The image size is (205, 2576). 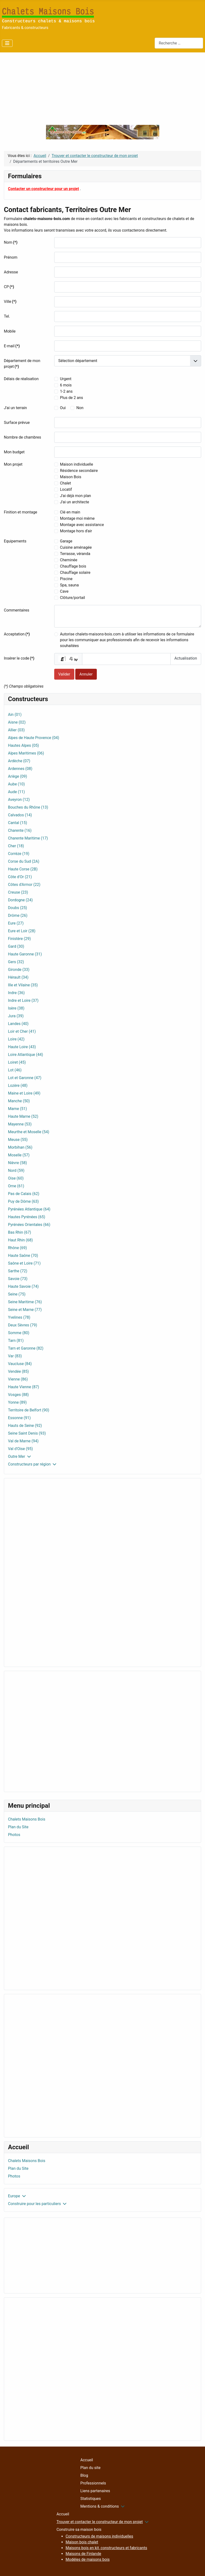 What do you see at coordinates (12, 346) in the screenshot?
I see `E-mail` at bounding box center [12, 346].